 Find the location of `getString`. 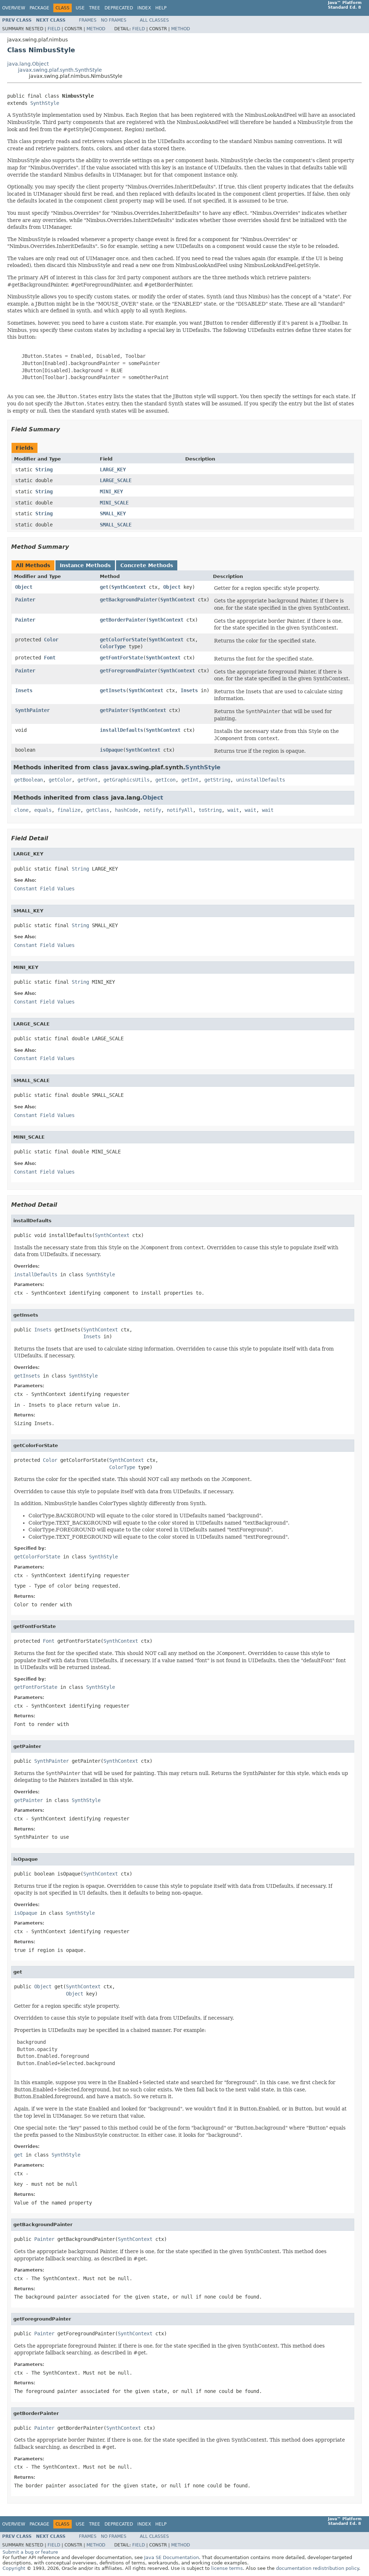

getString is located at coordinates (217, 780).